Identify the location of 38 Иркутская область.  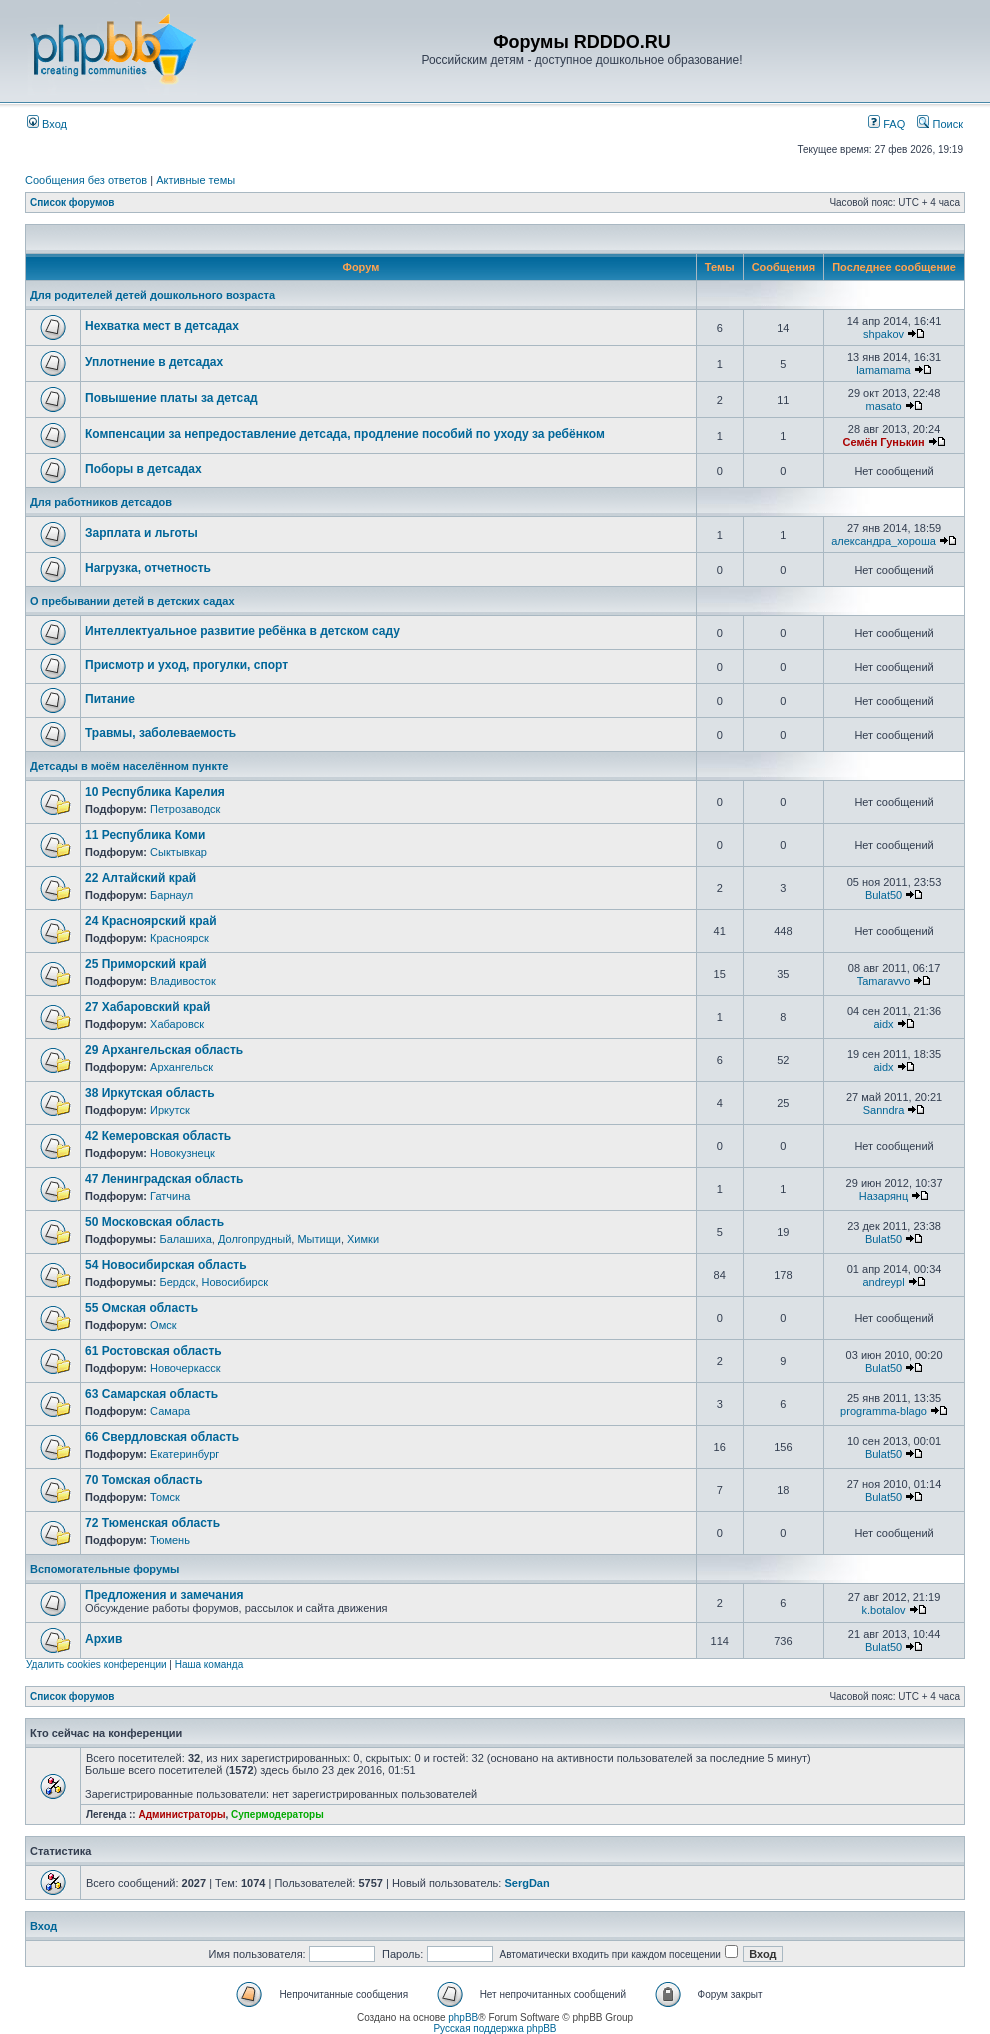
(150, 1093).